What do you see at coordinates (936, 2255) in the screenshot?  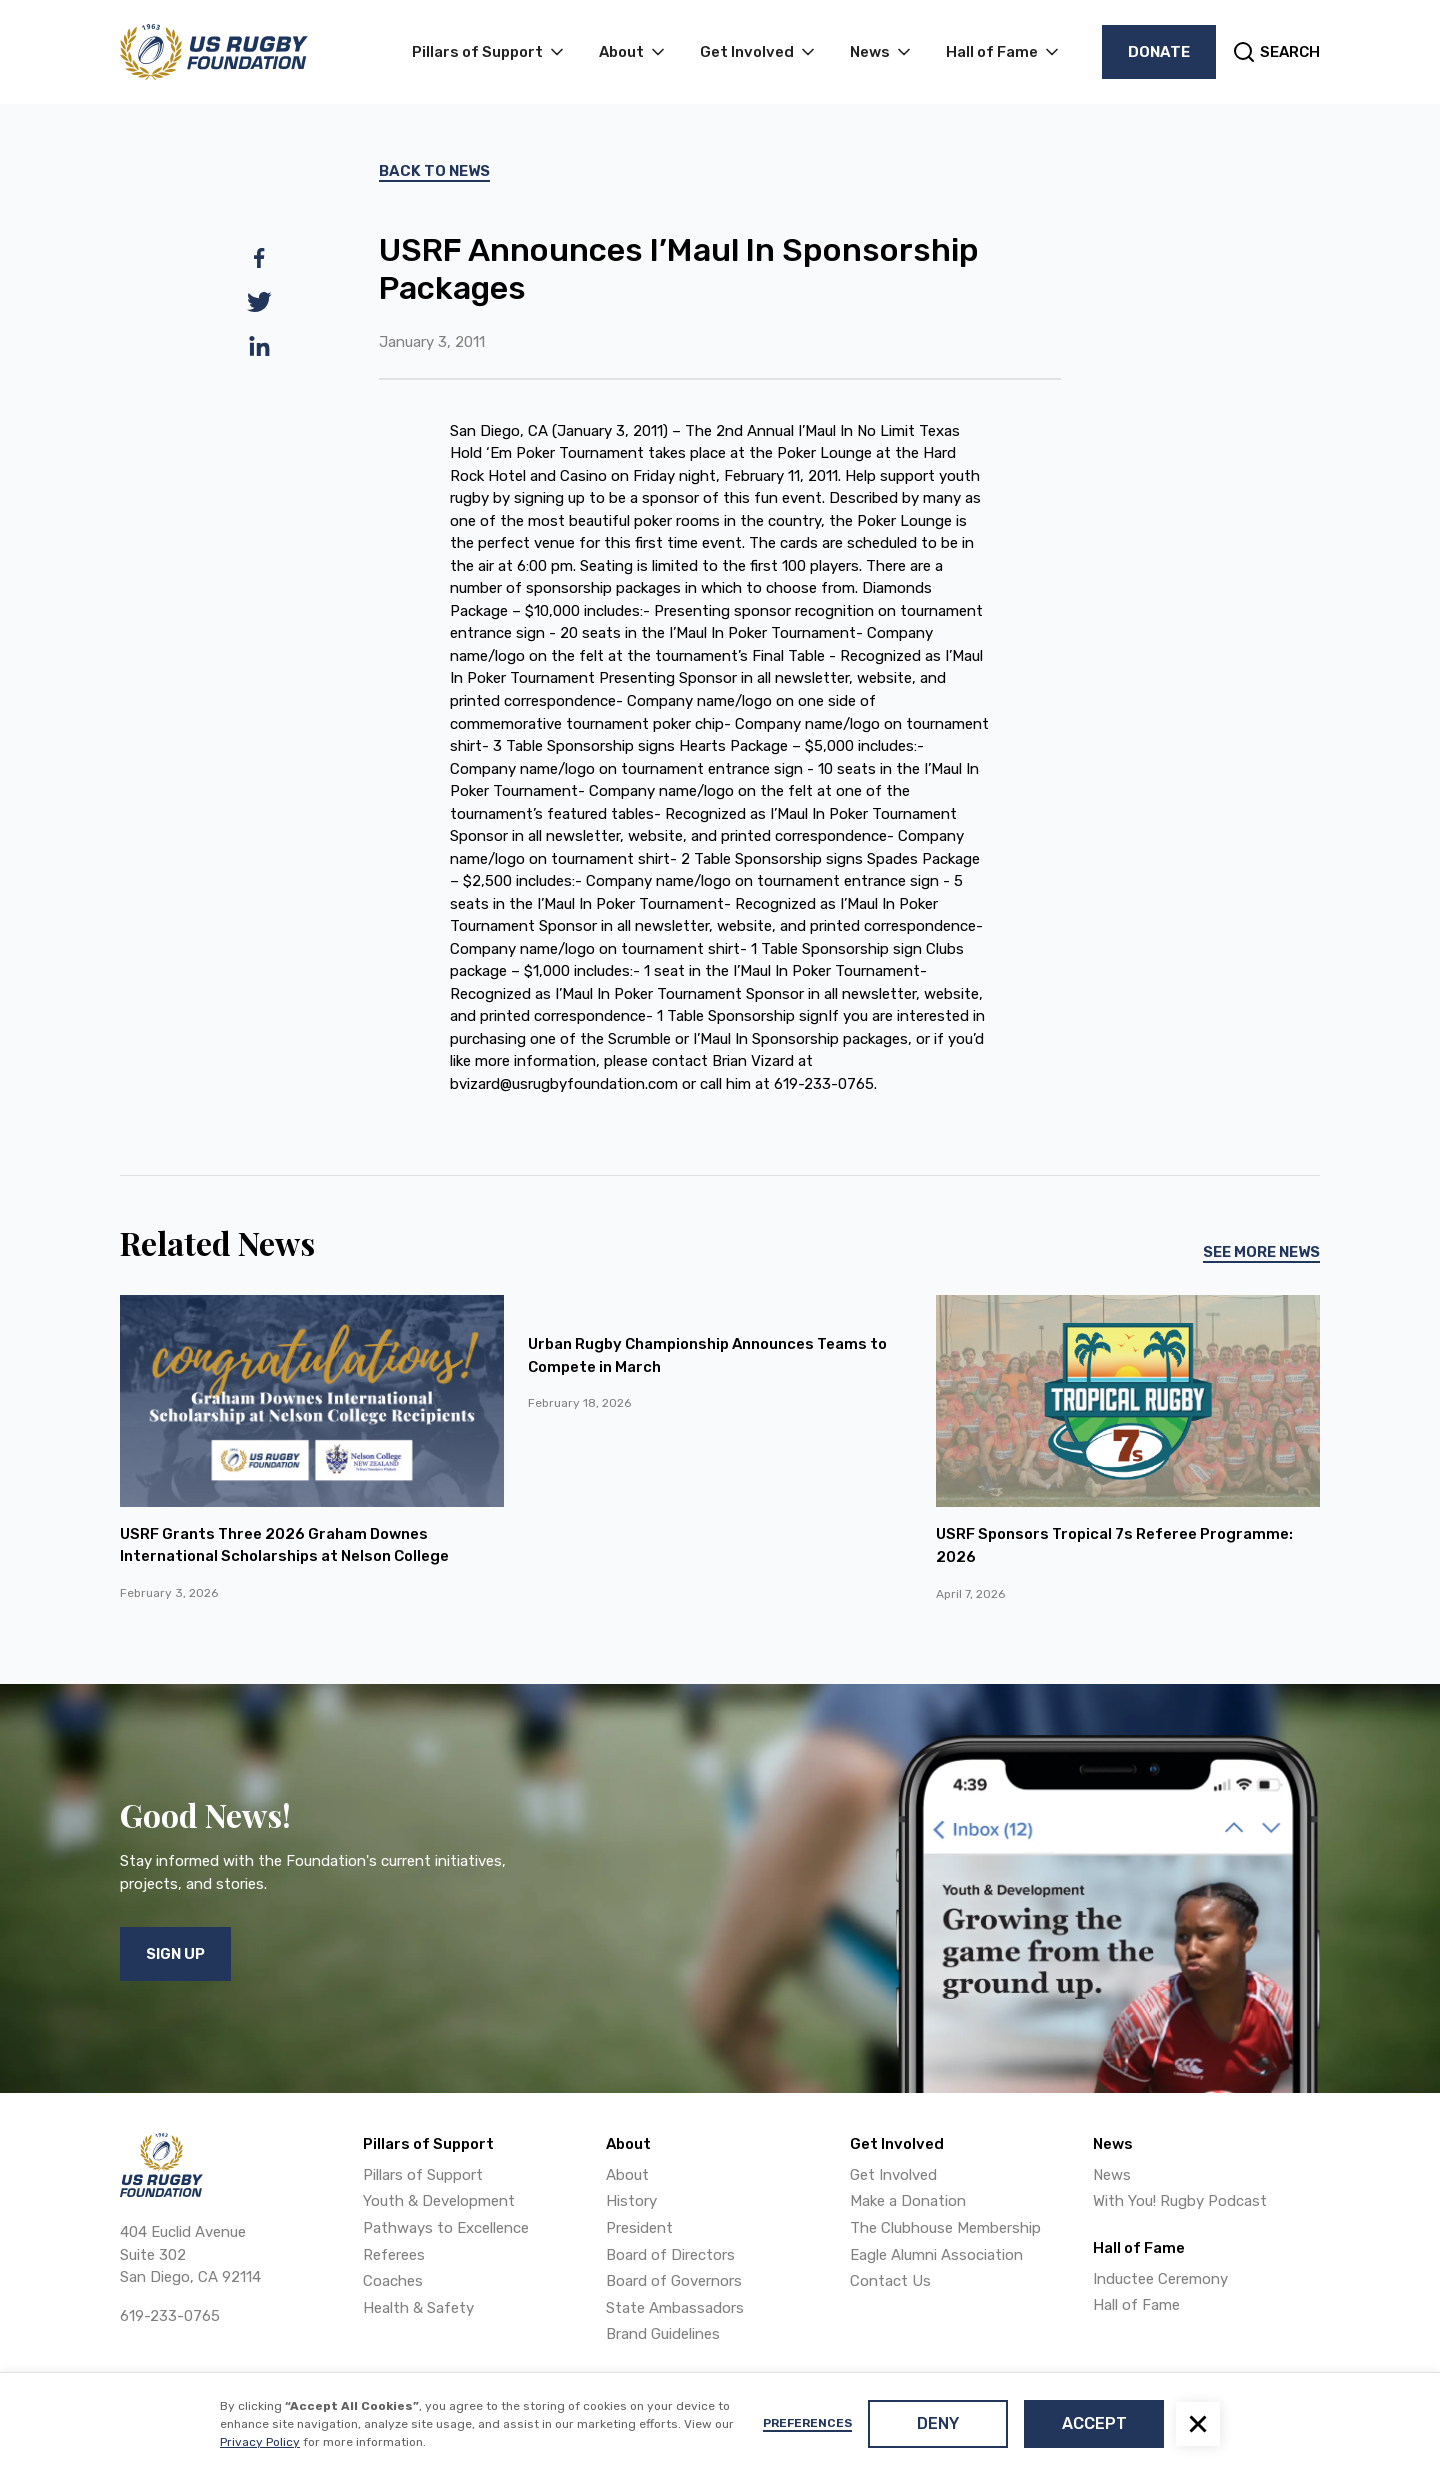 I see `Eagle Alumni Association` at bounding box center [936, 2255].